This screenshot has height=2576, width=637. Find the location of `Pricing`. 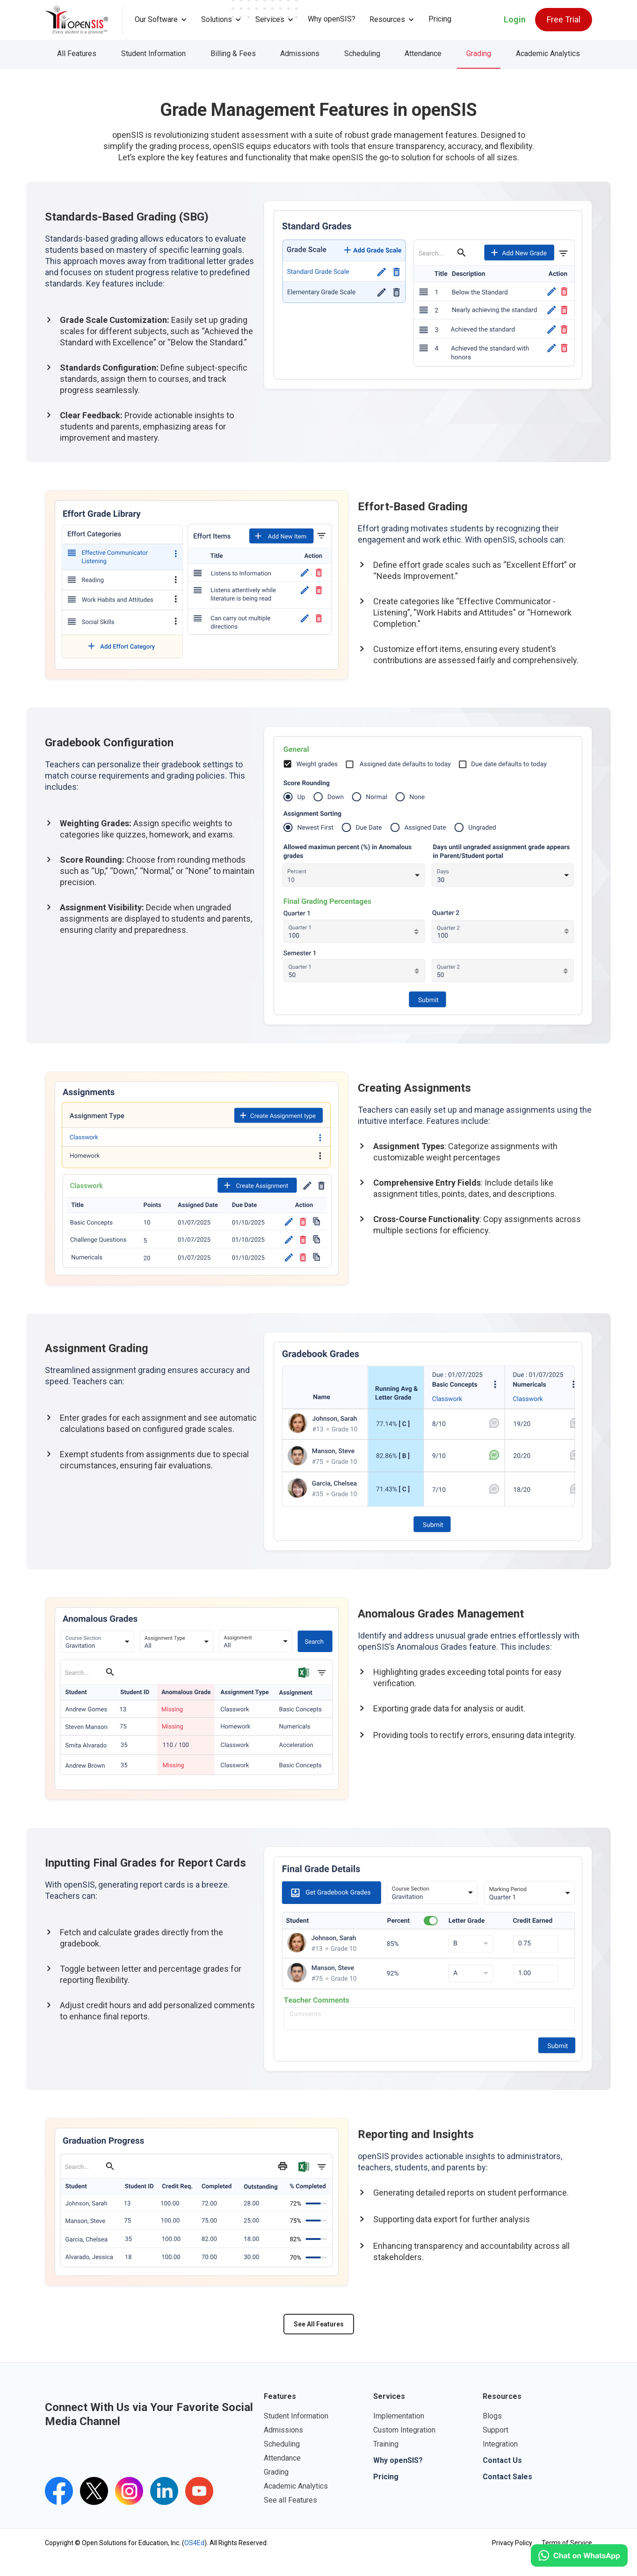

Pricing is located at coordinates (439, 18).